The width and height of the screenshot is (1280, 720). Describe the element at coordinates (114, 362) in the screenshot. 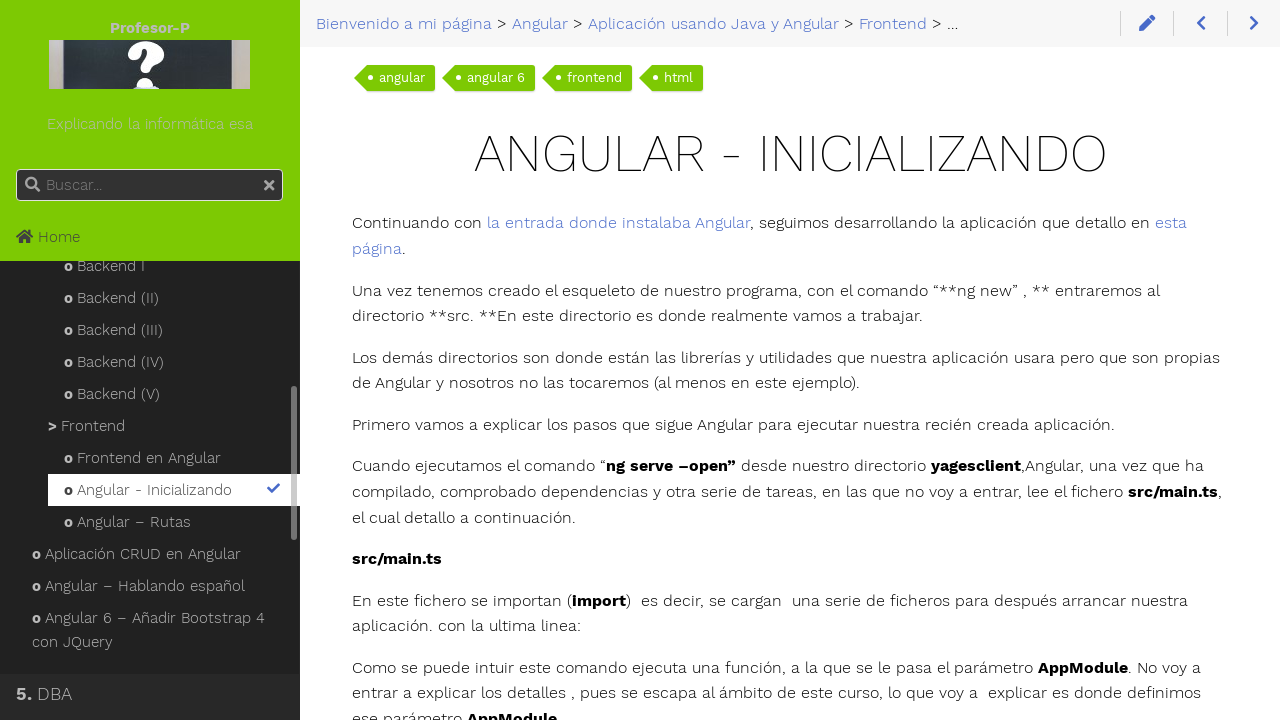

I see `Backend (IV)` at that location.